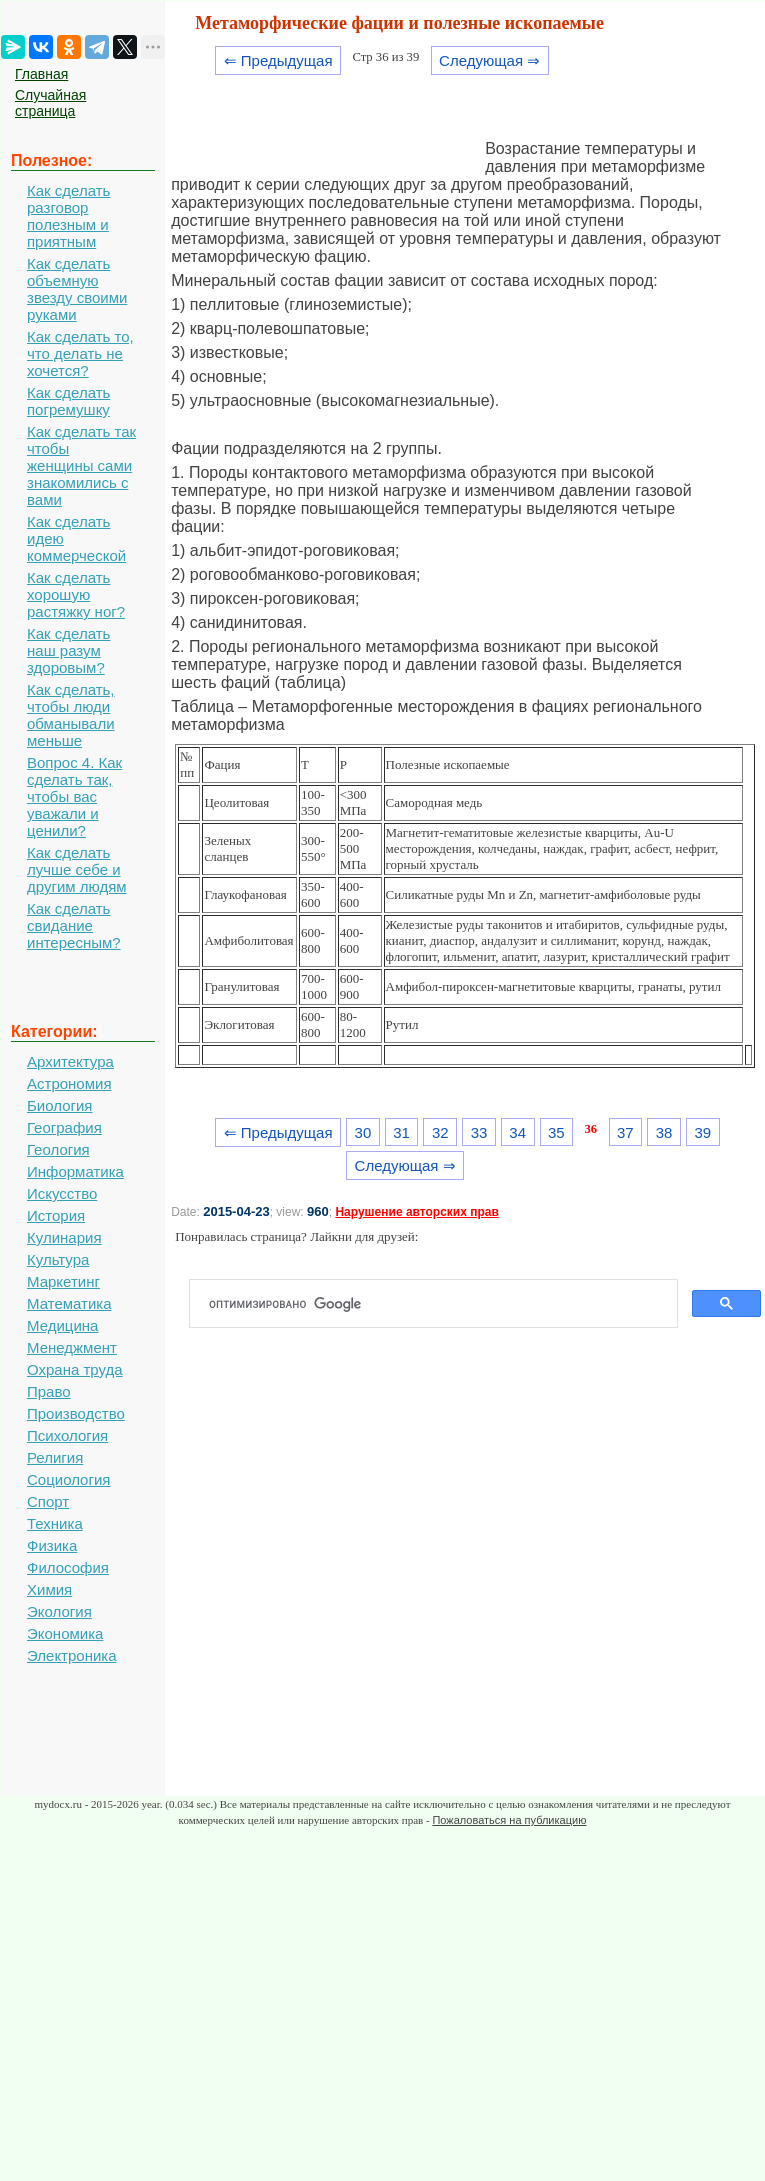 This screenshot has width=765, height=2181. What do you see at coordinates (75, 1369) in the screenshot?
I see `Охрана труда` at bounding box center [75, 1369].